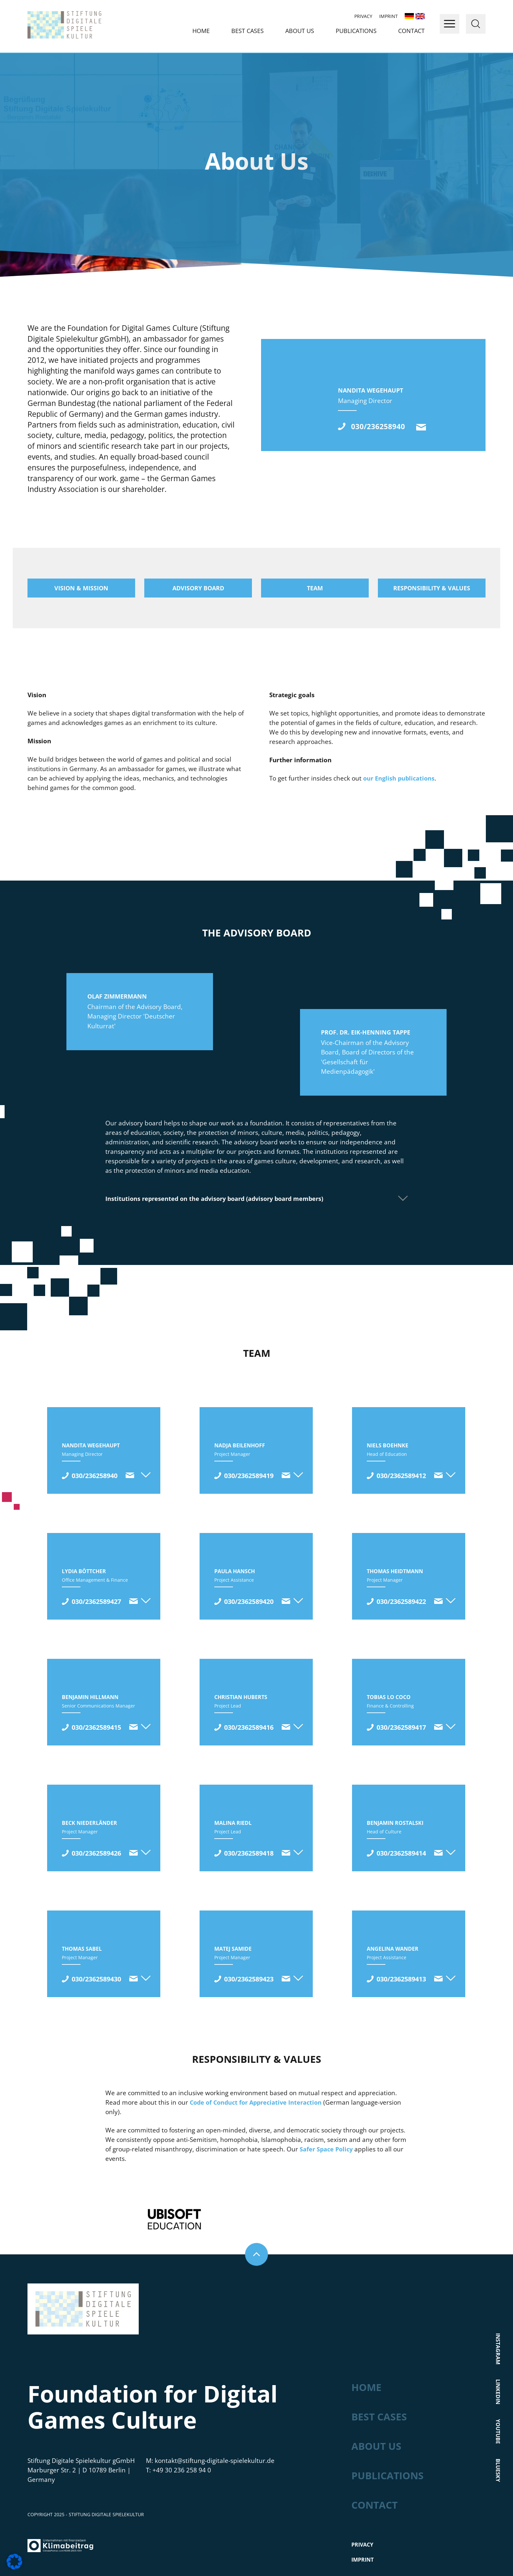  What do you see at coordinates (398, 778) in the screenshot?
I see `our English publications` at bounding box center [398, 778].